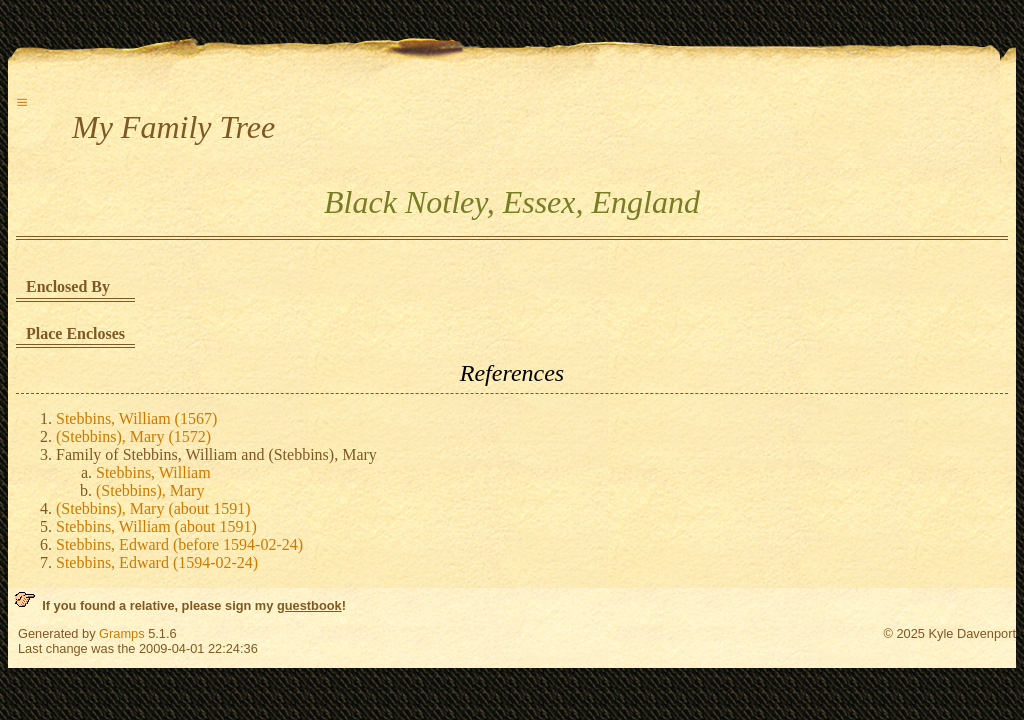  What do you see at coordinates (156, 526) in the screenshot?
I see `Stebbins, William (about 1591)` at bounding box center [156, 526].